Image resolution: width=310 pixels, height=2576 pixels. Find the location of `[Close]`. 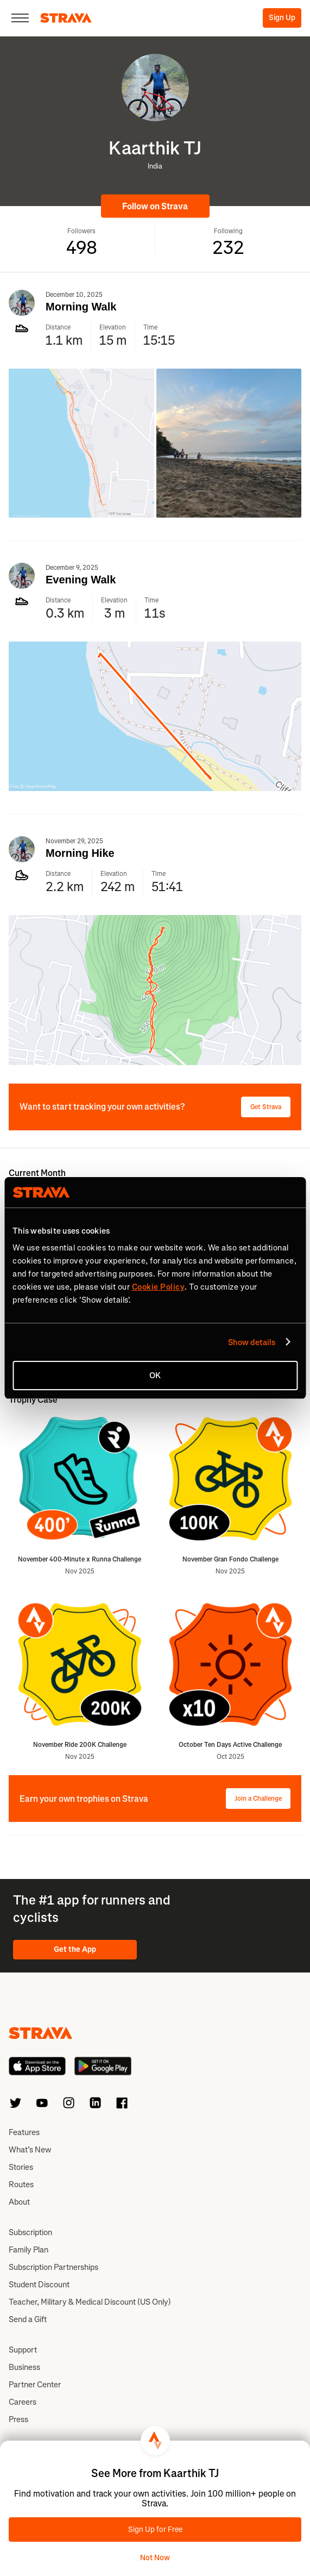

[Close] is located at coordinates (20, 18).